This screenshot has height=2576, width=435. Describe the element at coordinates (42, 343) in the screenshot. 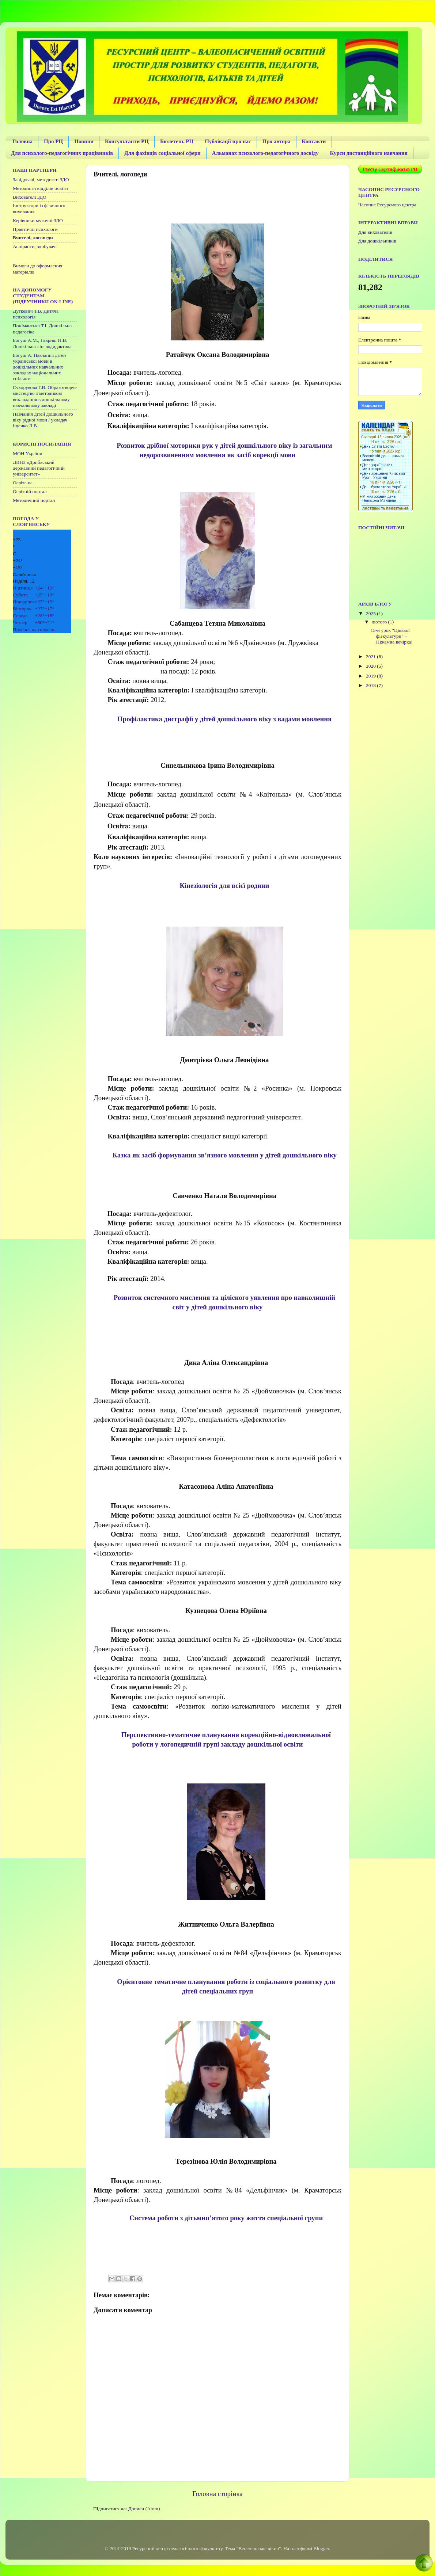

I see `Богуш А.М., Гавриш Н.В. Дошкільна лінгводидактика` at that location.